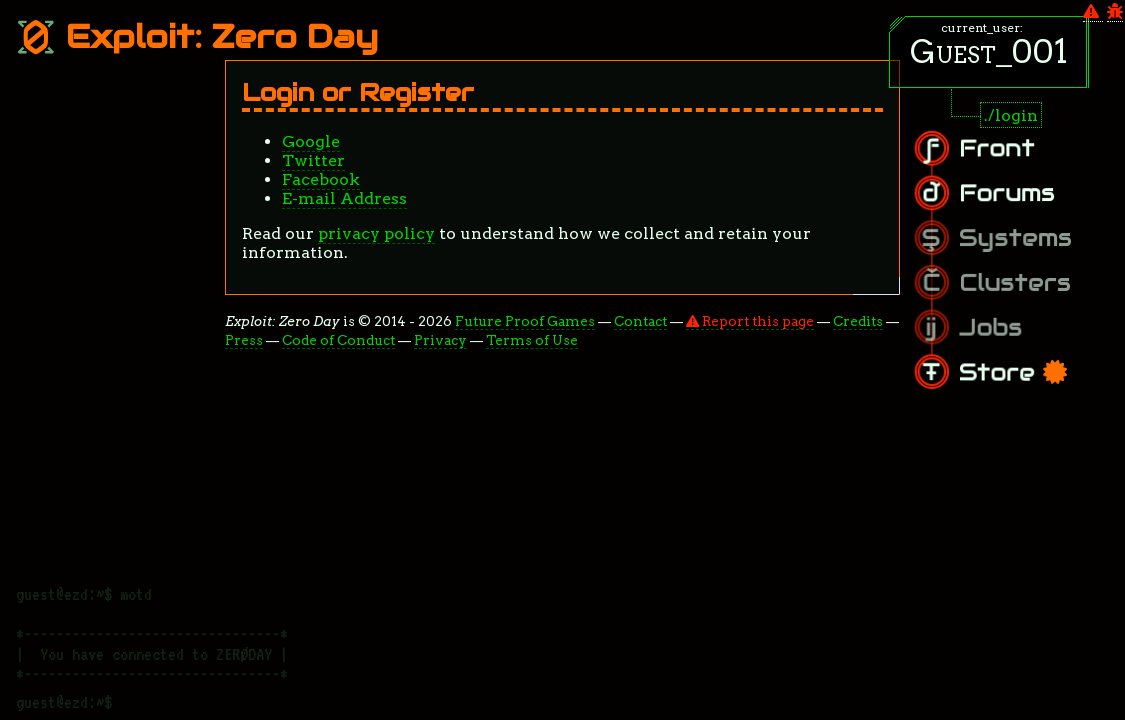 The height and width of the screenshot is (720, 1125). What do you see at coordinates (750, 321) in the screenshot?
I see `Report this page` at bounding box center [750, 321].